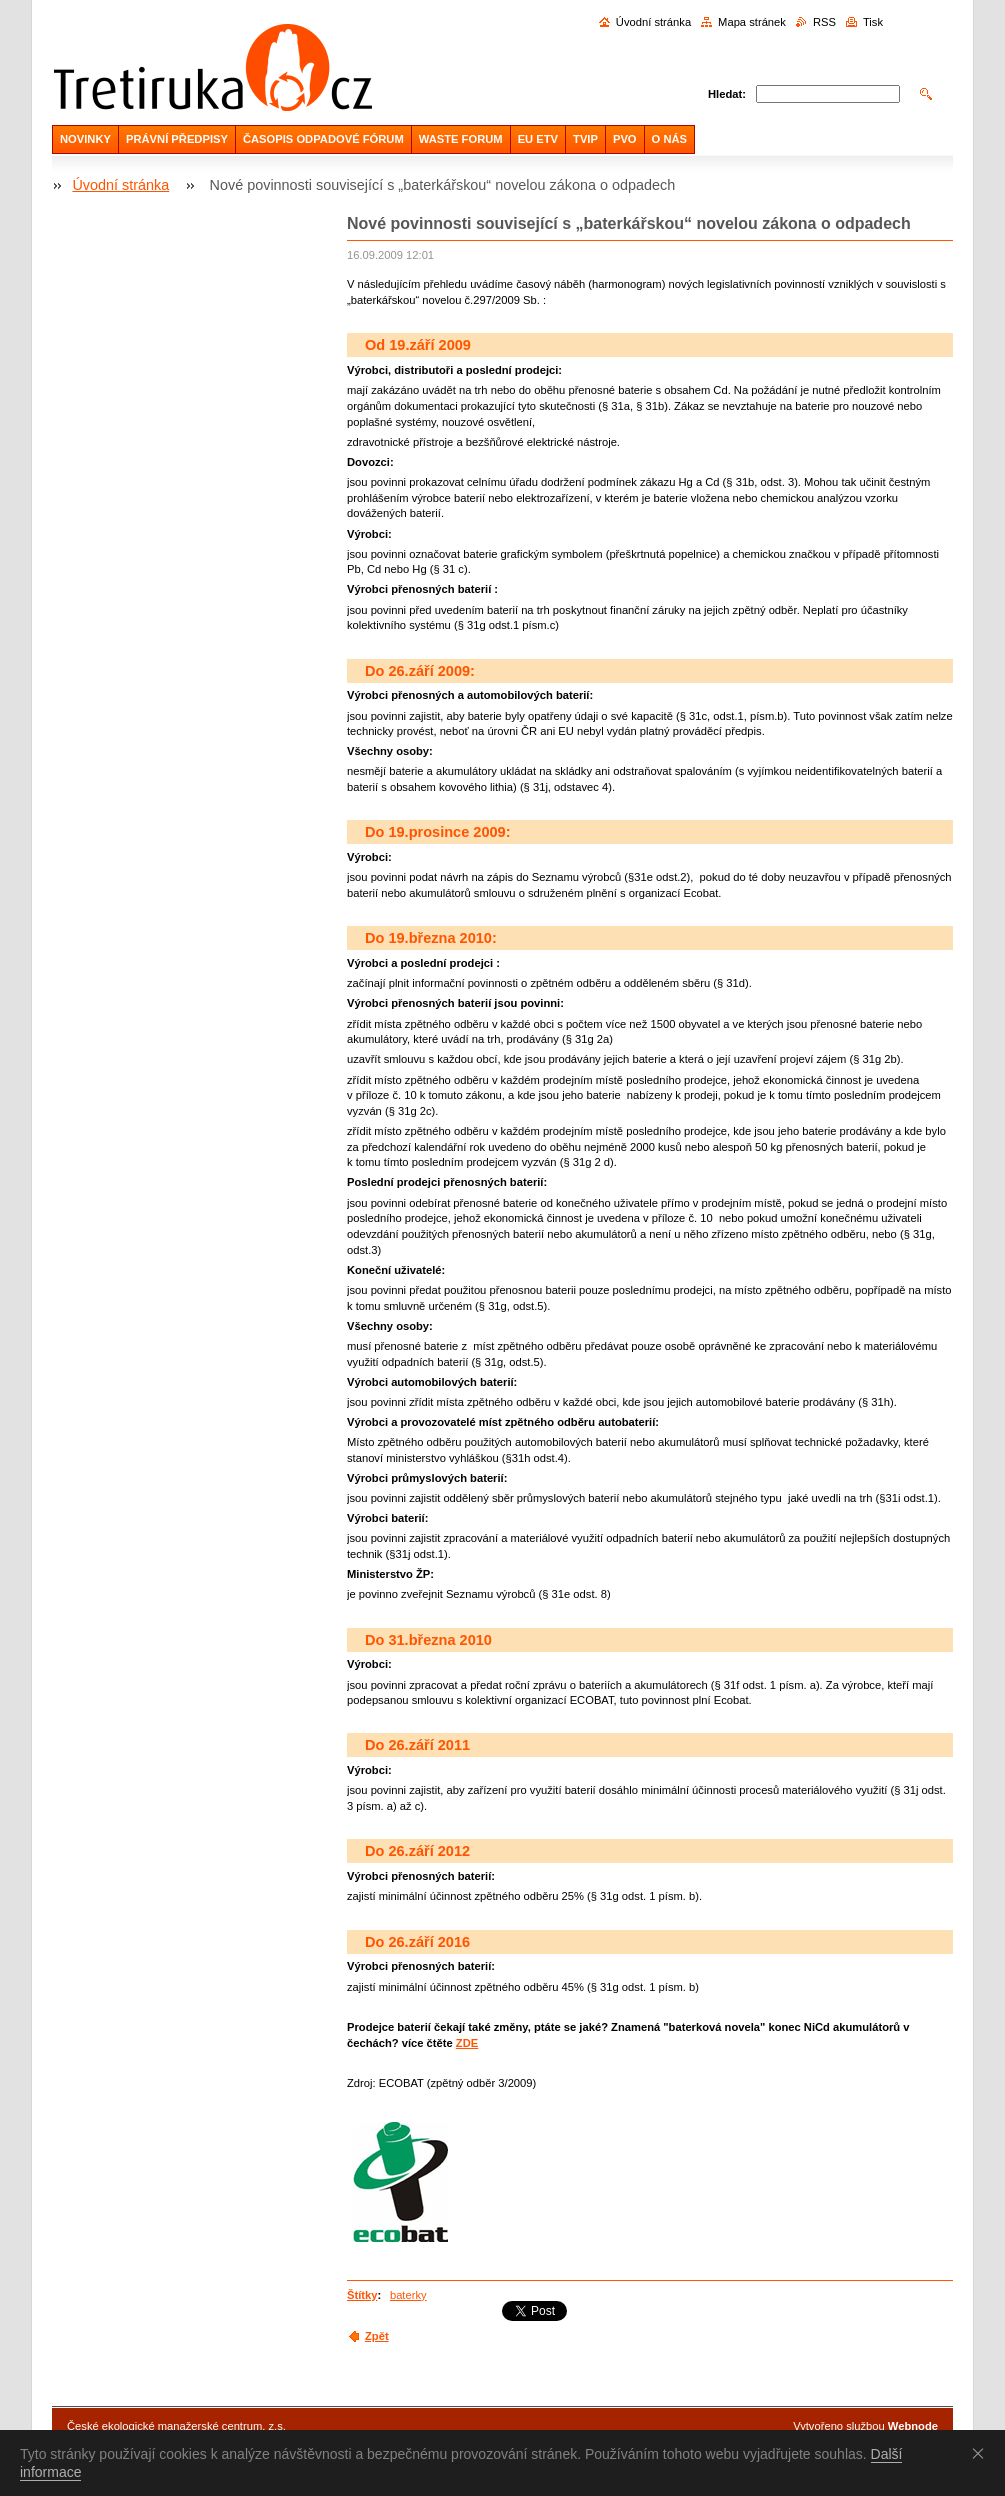 The height and width of the screenshot is (2496, 1005). Describe the element at coordinates (461, 139) in the screenshot. I see `WASTE FORUM` at that location.